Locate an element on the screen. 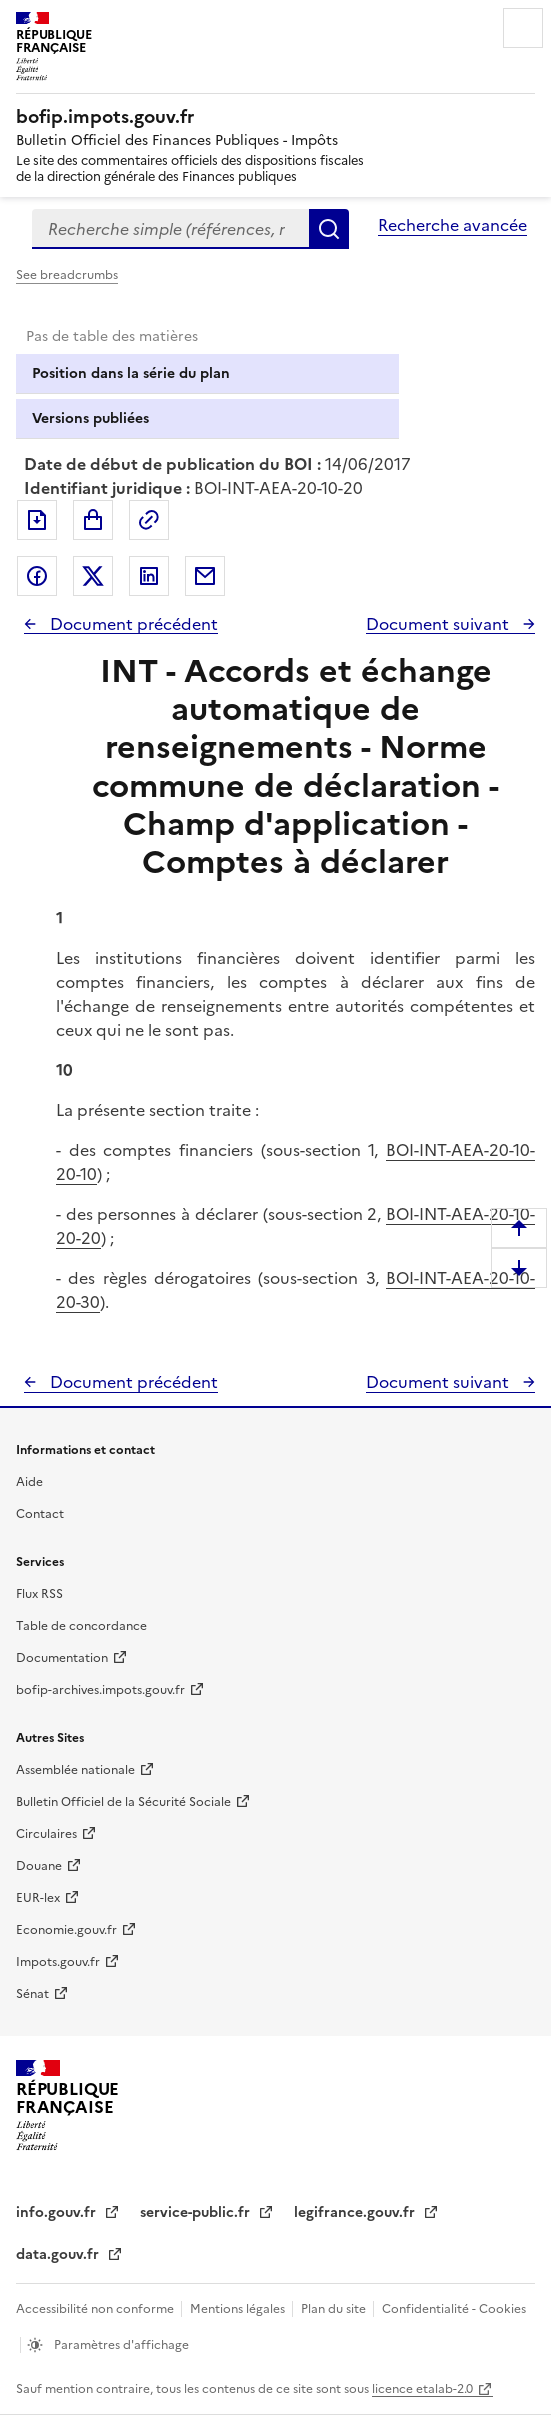 The image size is (551, 2416). Circulaires [Circulaires - Consulter les circulaires récemment publiées - nouvelle fenêtre] is located at coordinates (46, 1834).